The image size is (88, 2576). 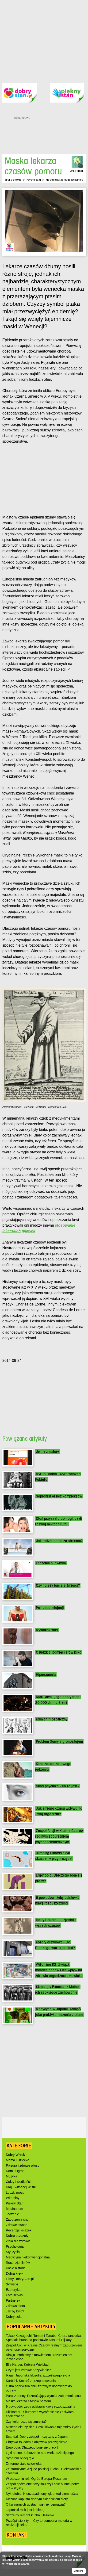 I want to click on Foto serwis, so click(x=14, y=2295).